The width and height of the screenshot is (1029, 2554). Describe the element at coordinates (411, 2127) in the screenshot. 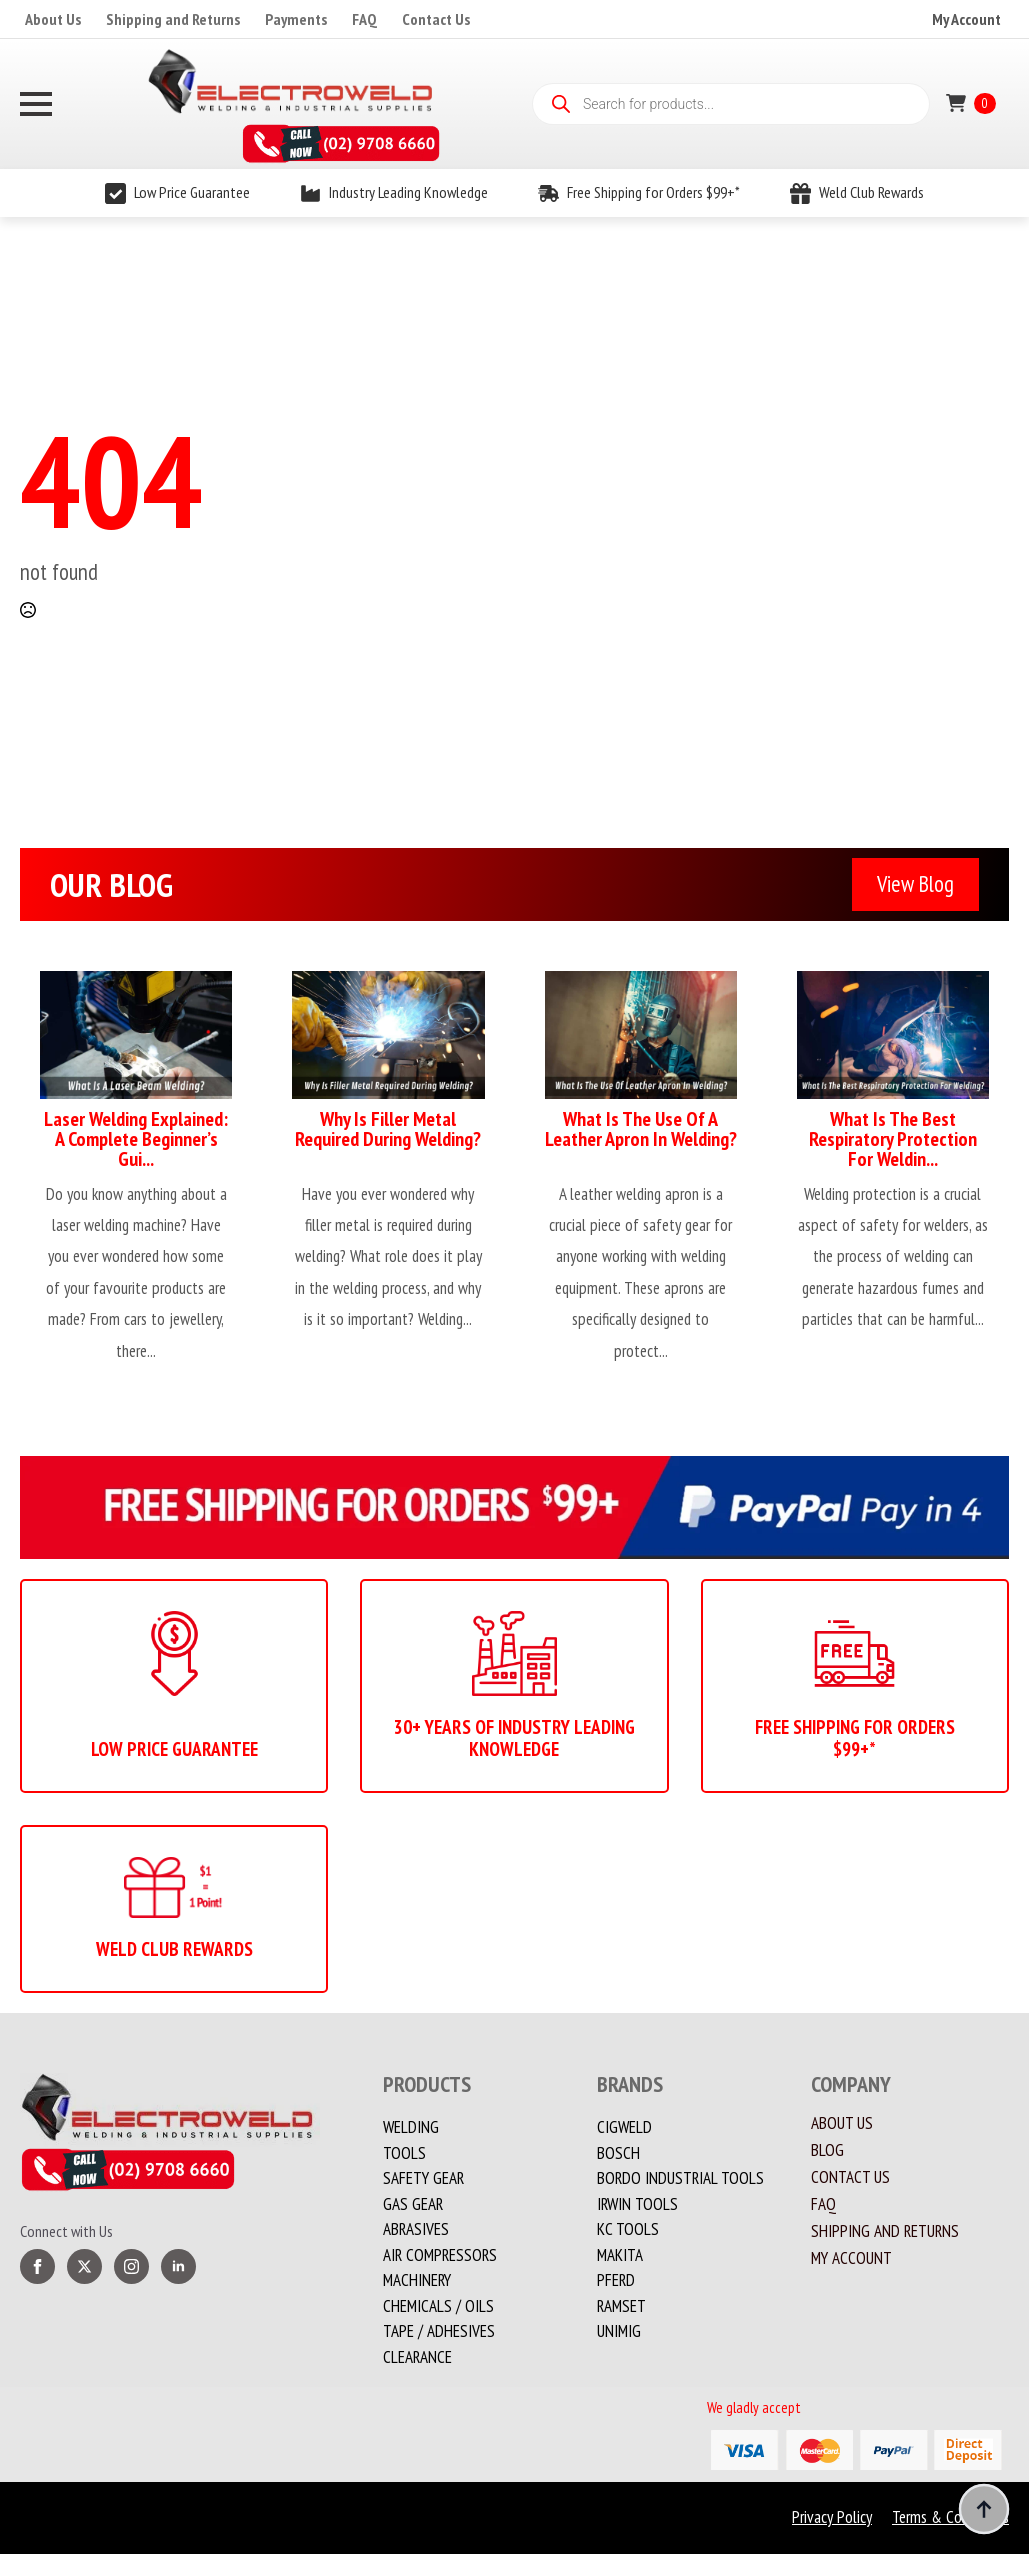

I see `Welding` at that location.